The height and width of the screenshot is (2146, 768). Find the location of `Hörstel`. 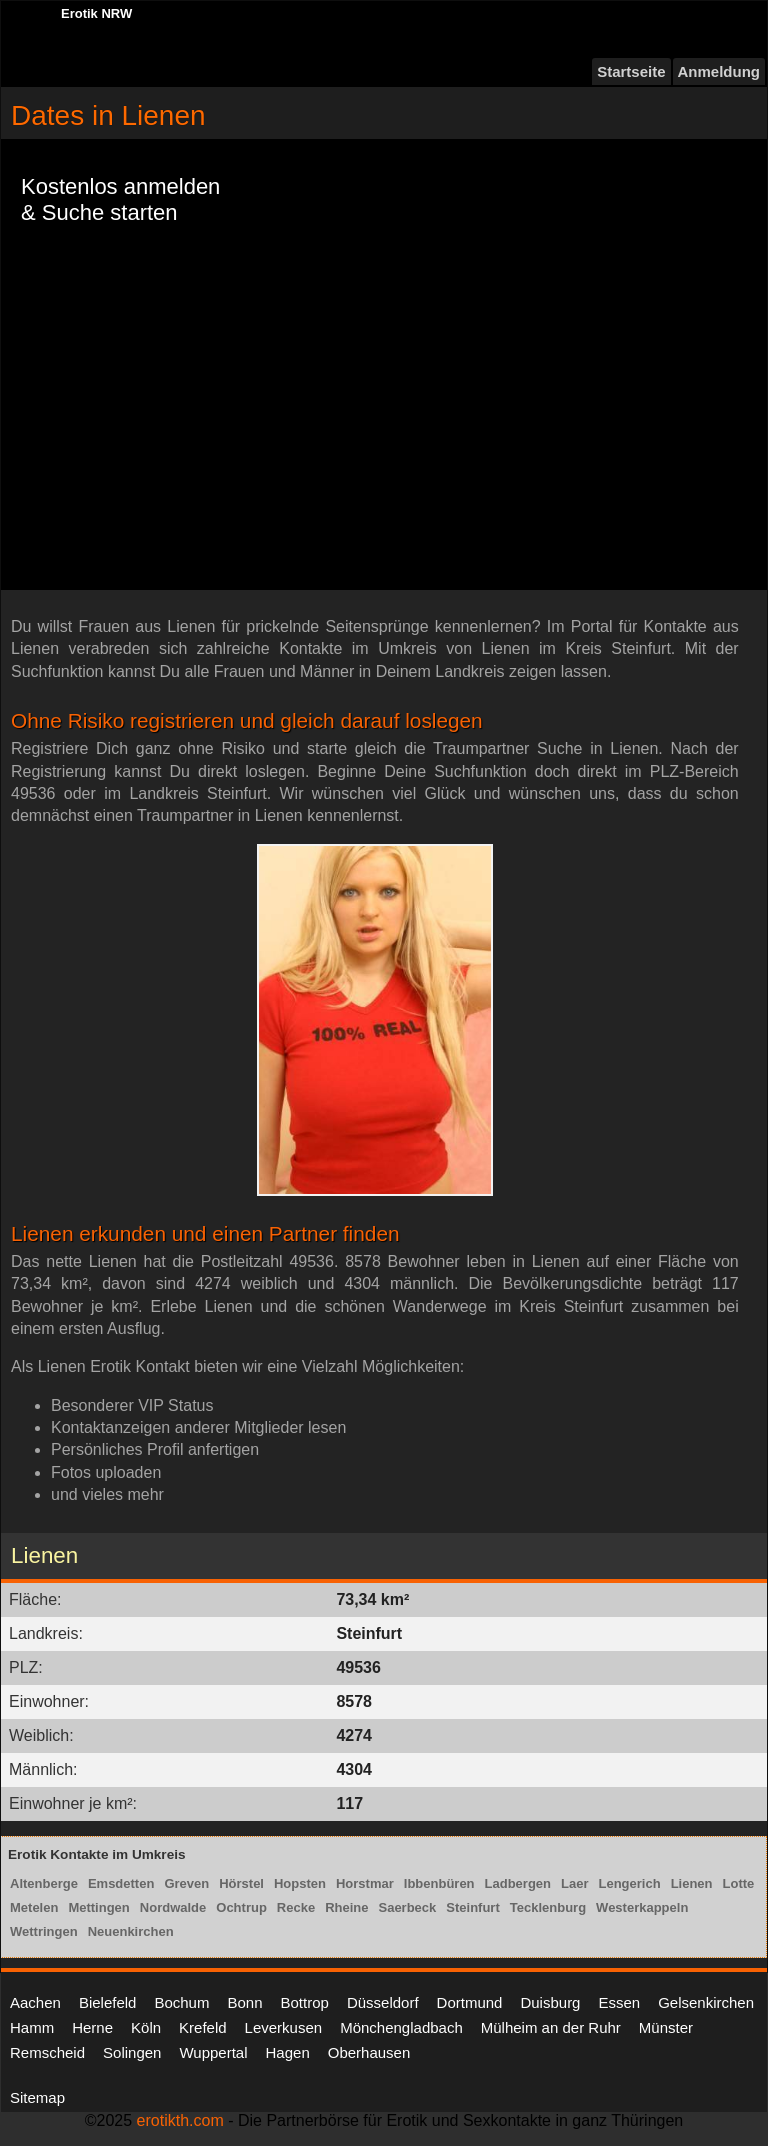

Hörstel is located at coordinates (241, 1883).